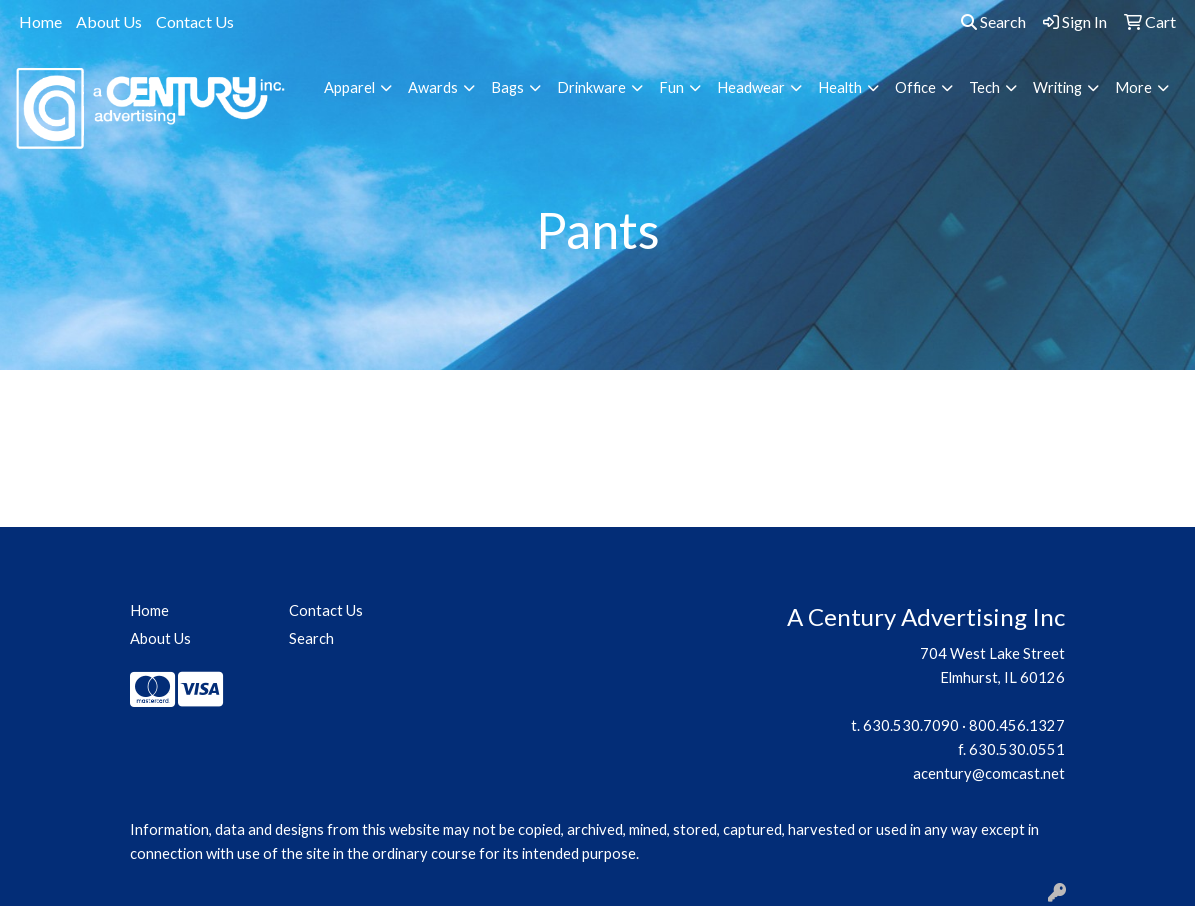 The height and width of the screenshot is (906, 1195). Describe the element at coordinates (507, 87) in the screenshot. I see `Bags [button]` at that location.